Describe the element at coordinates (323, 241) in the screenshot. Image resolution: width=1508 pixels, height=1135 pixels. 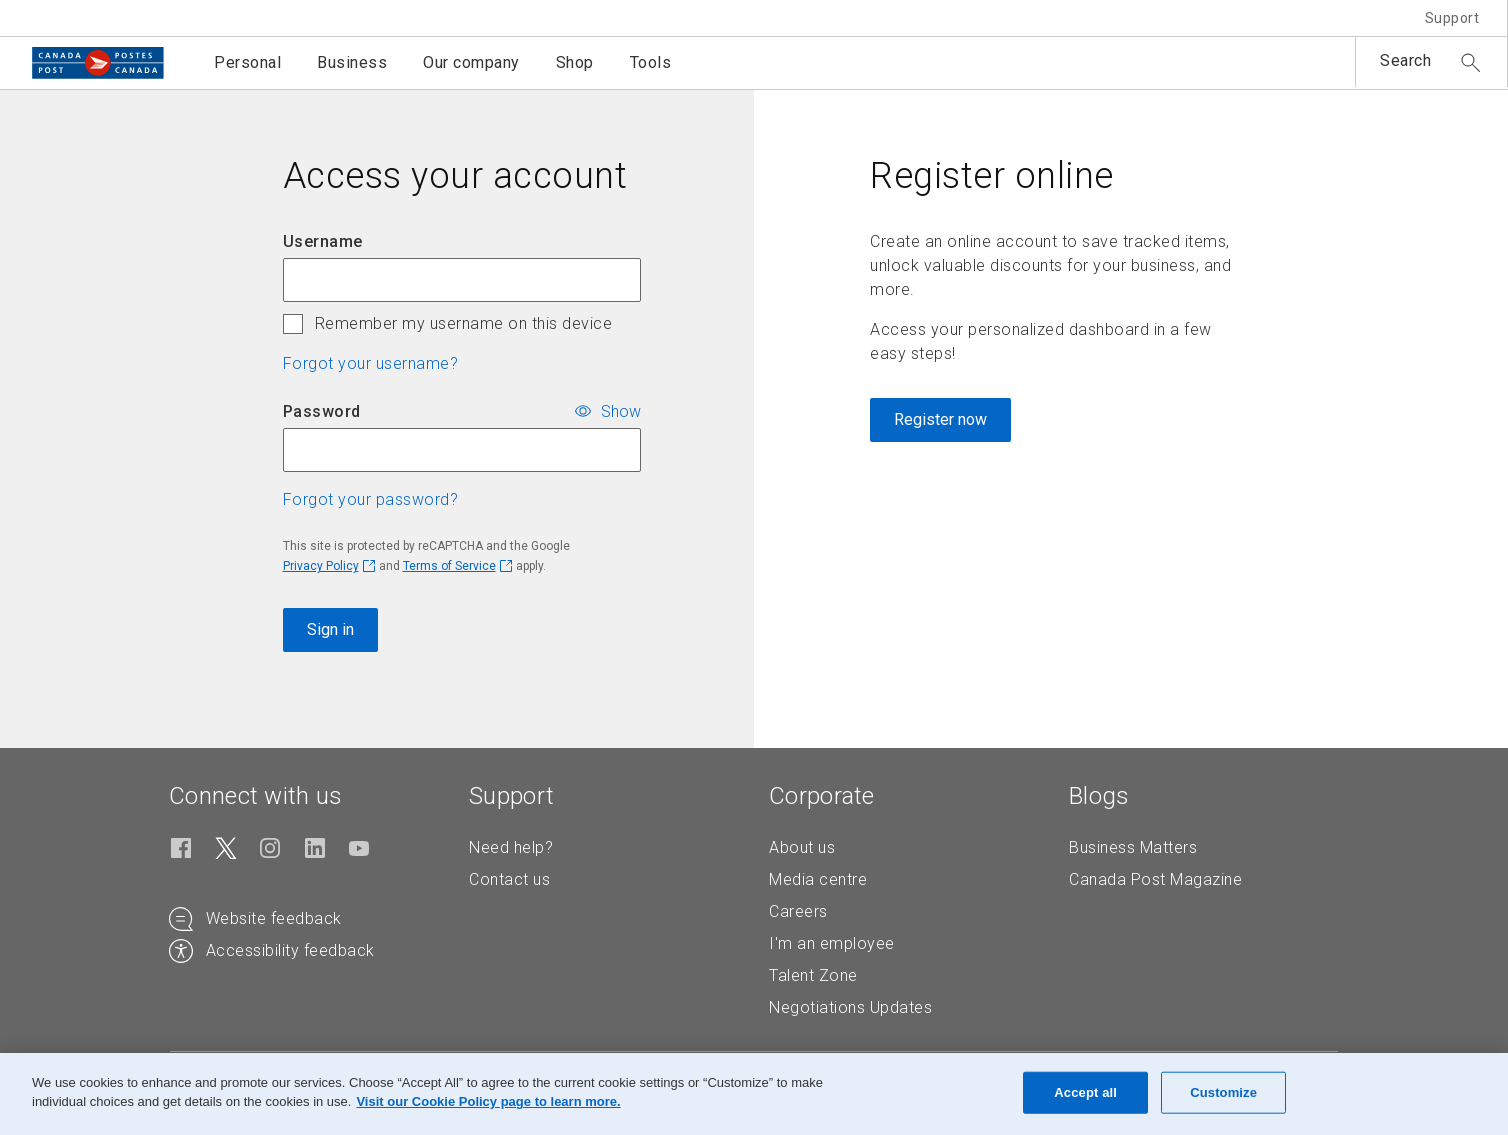
I see `Username` at that location.